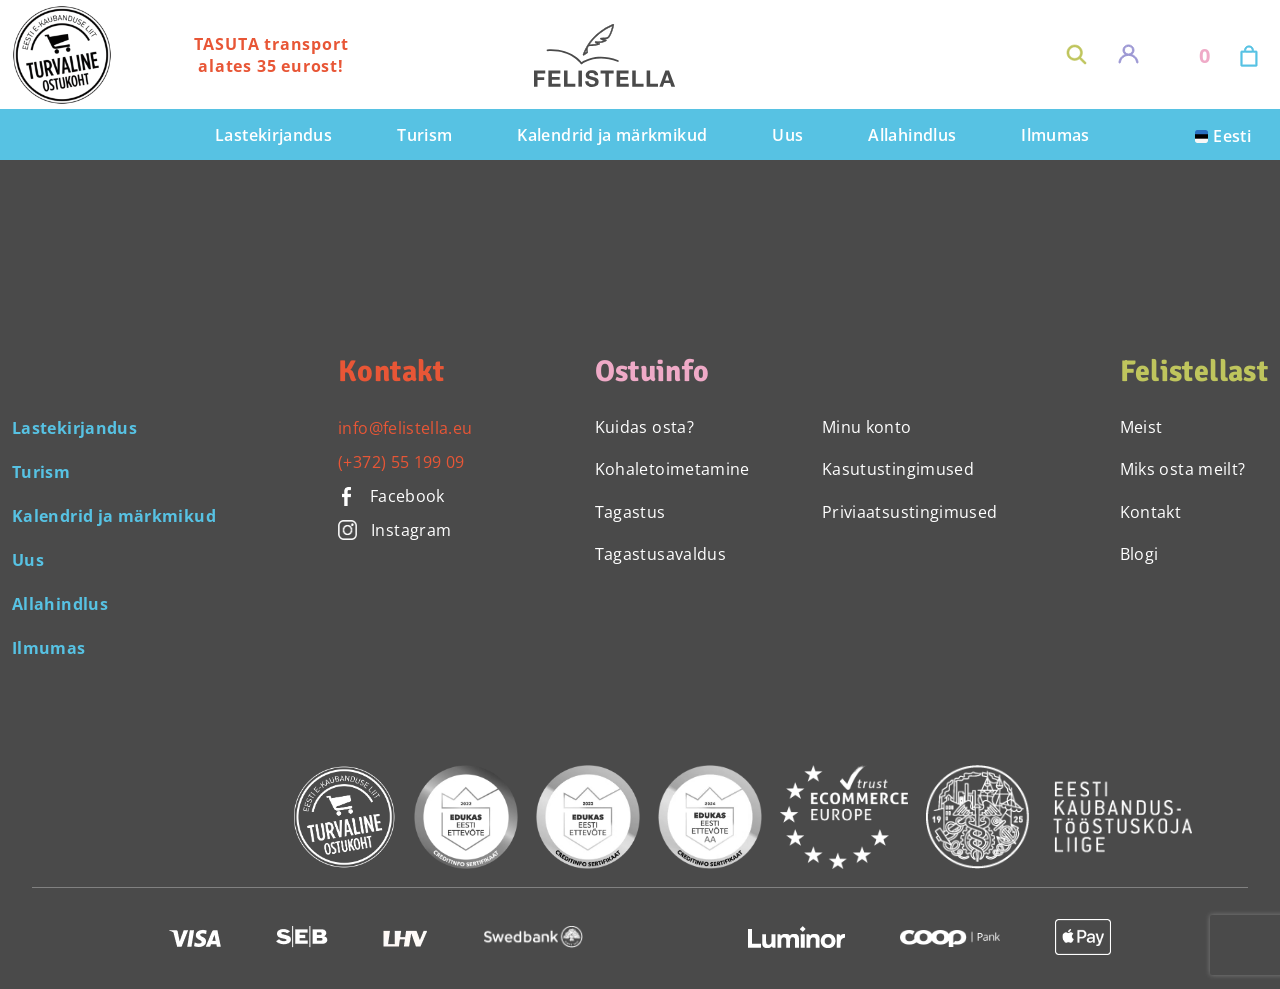 The width and height of the screenshot is (1280, 989). I want to click on Minu konto, so click(867, 427).